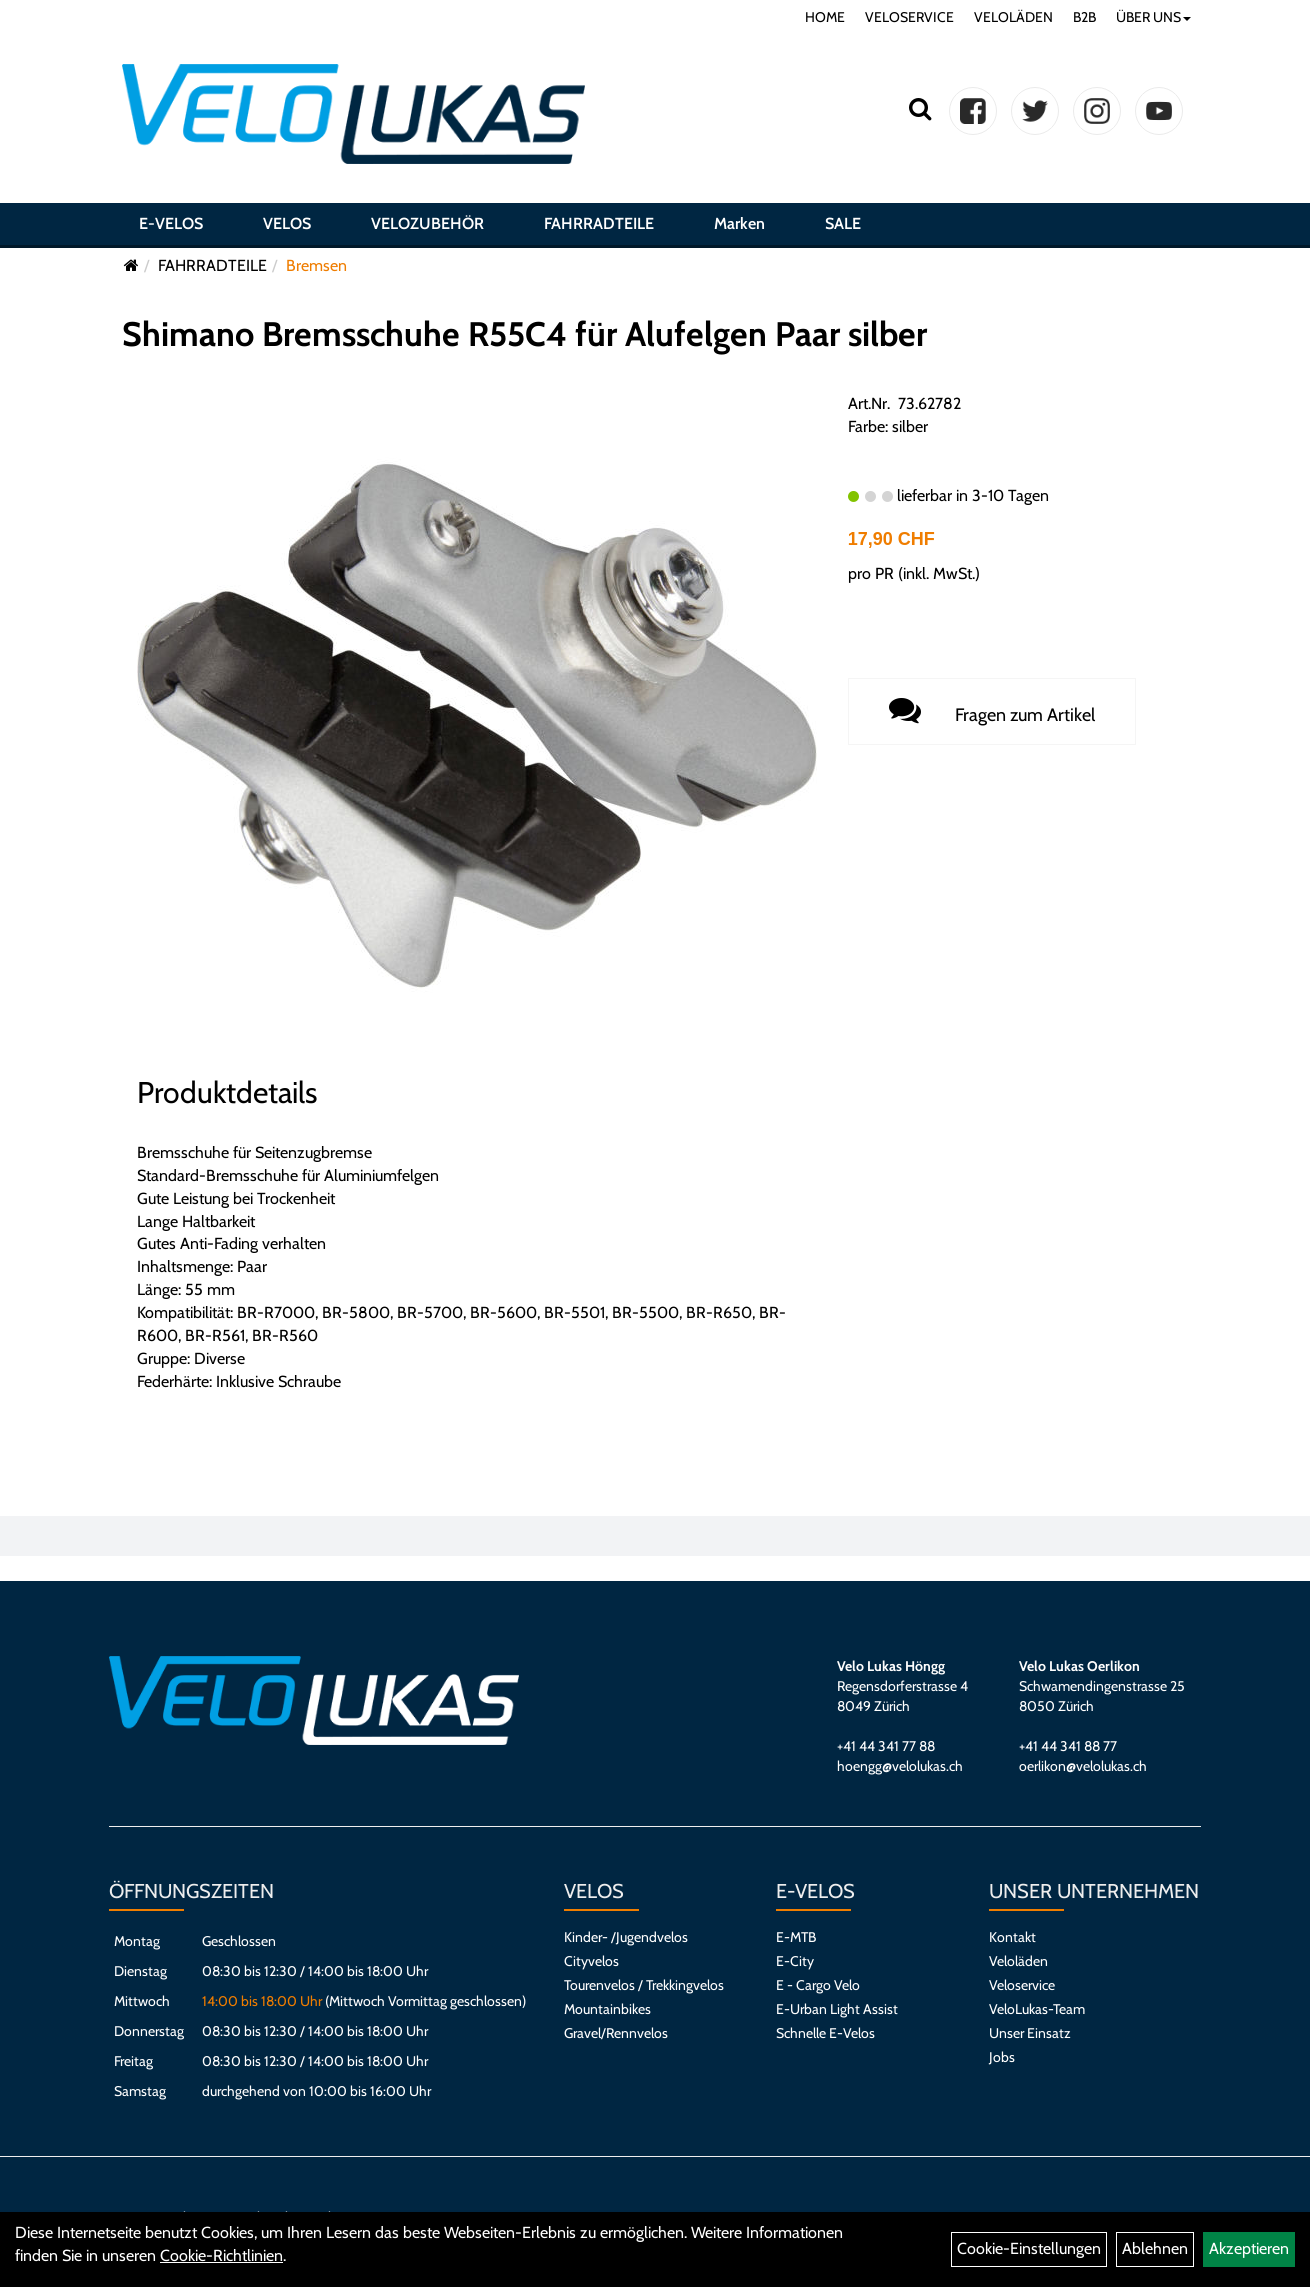 The width and height of the screenshot is (1310, 2287). I want to click on HOME, so click(825, 17).